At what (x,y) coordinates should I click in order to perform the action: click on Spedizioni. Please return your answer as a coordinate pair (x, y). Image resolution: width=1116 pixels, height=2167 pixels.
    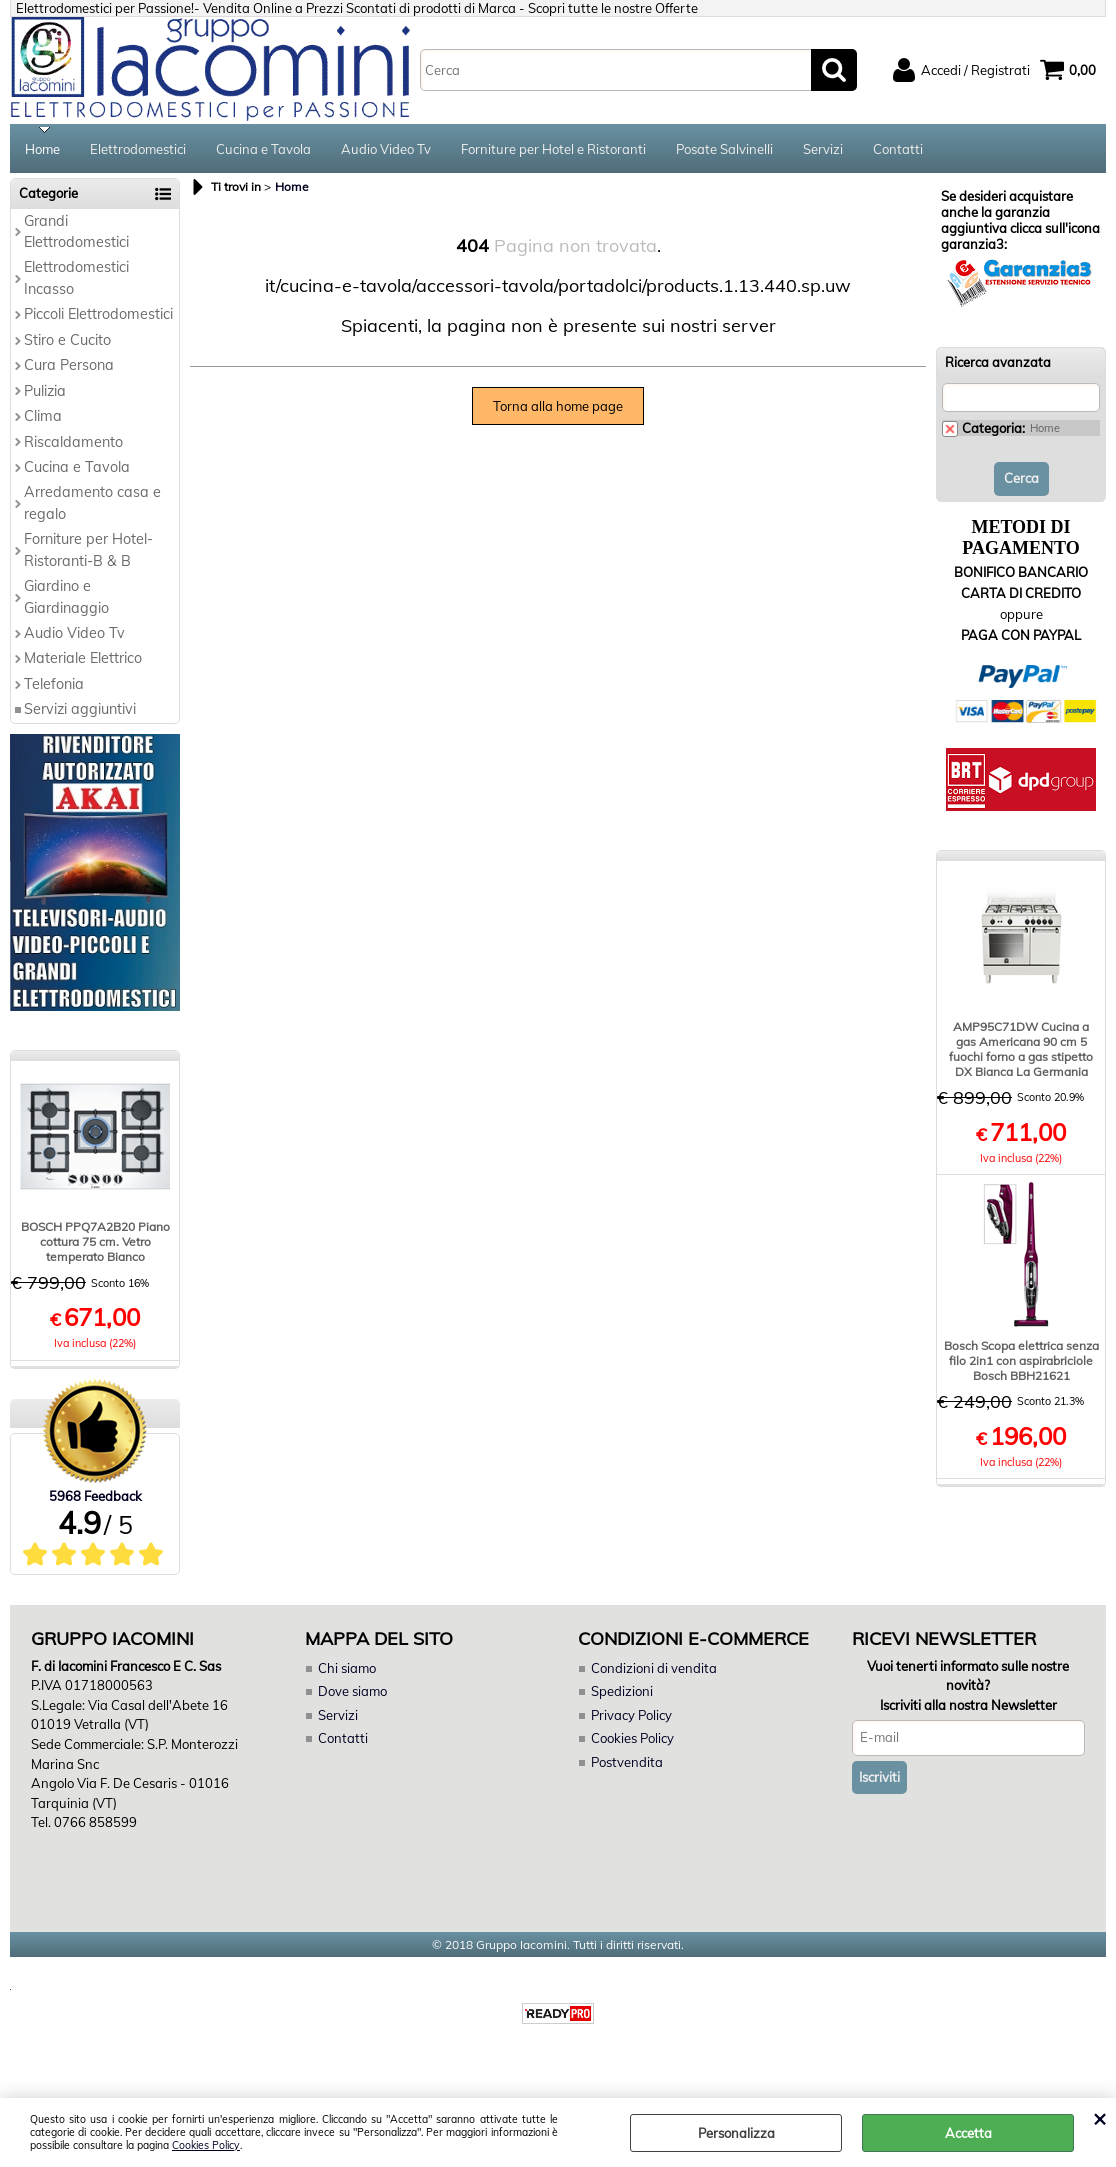
    Looking at the image, I should click on (622, 1694).